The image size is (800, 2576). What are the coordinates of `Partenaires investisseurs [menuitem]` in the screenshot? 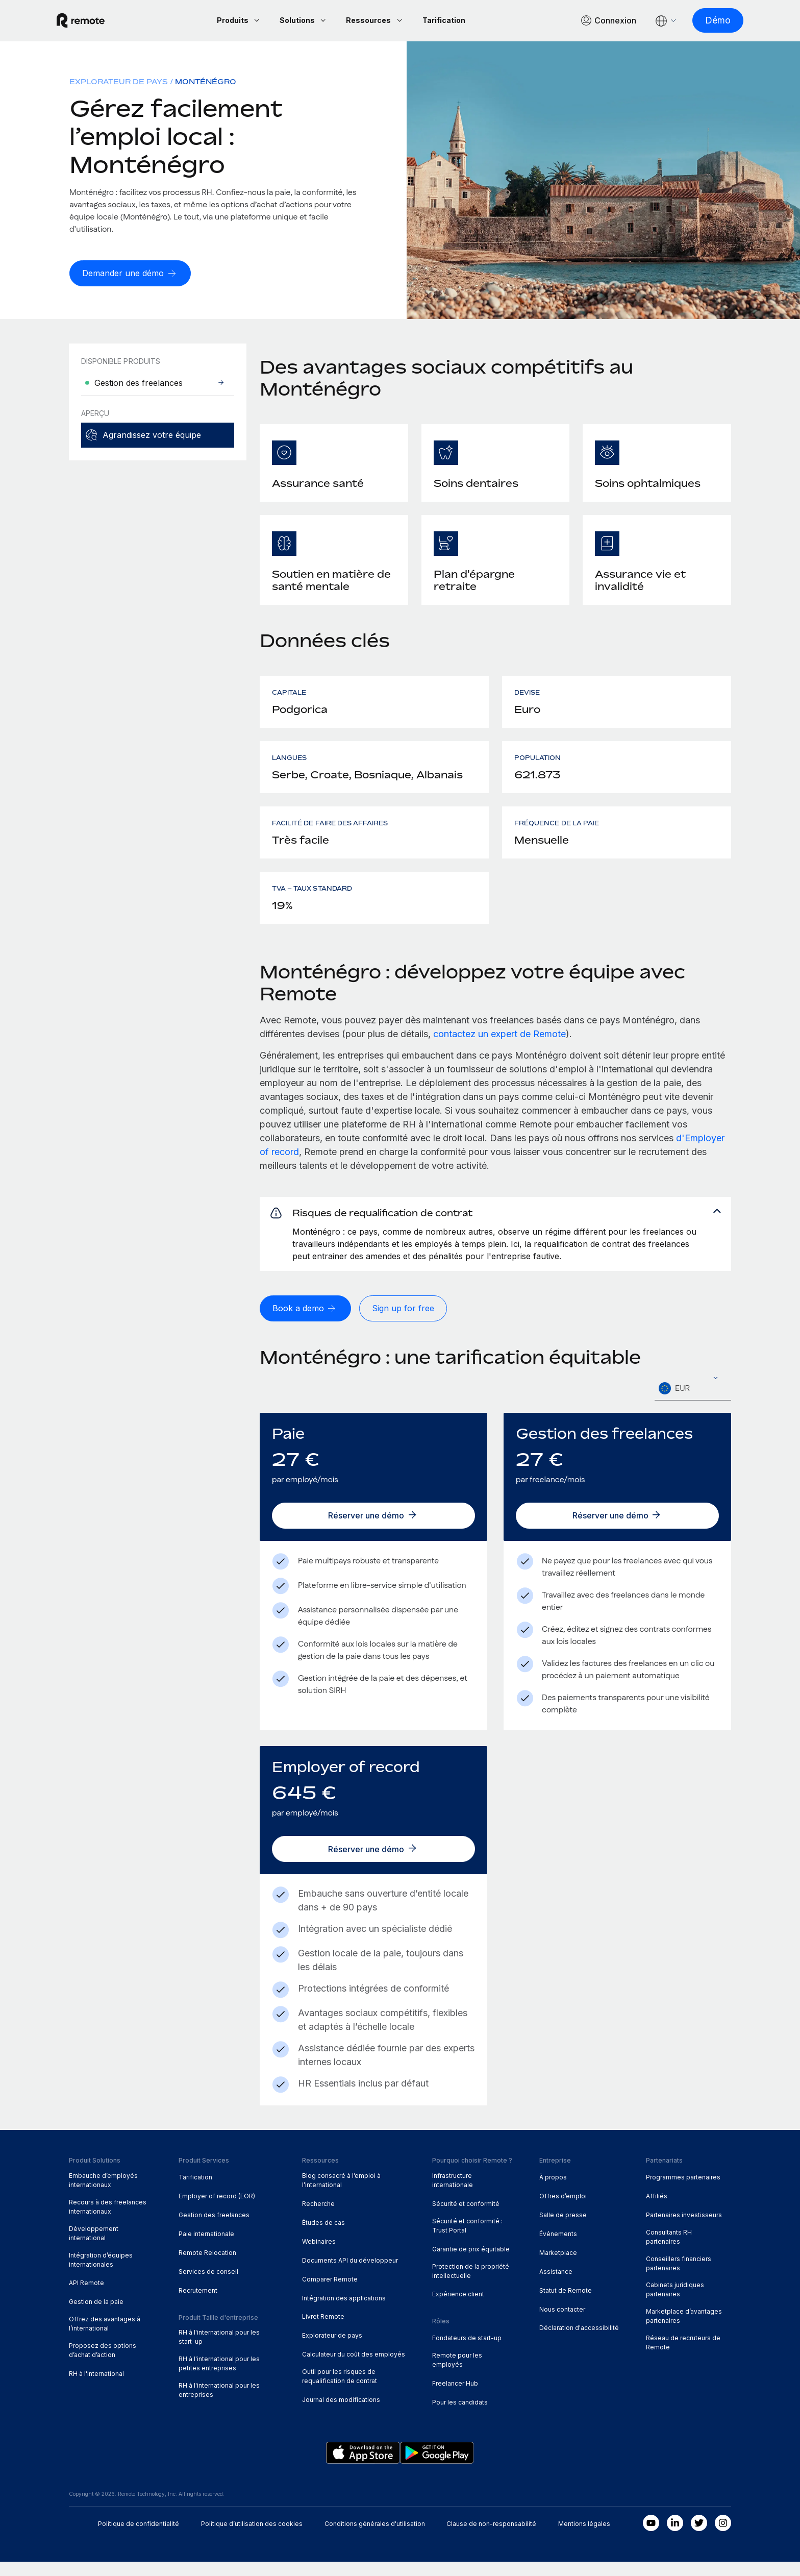 It's located at (684, 2229).